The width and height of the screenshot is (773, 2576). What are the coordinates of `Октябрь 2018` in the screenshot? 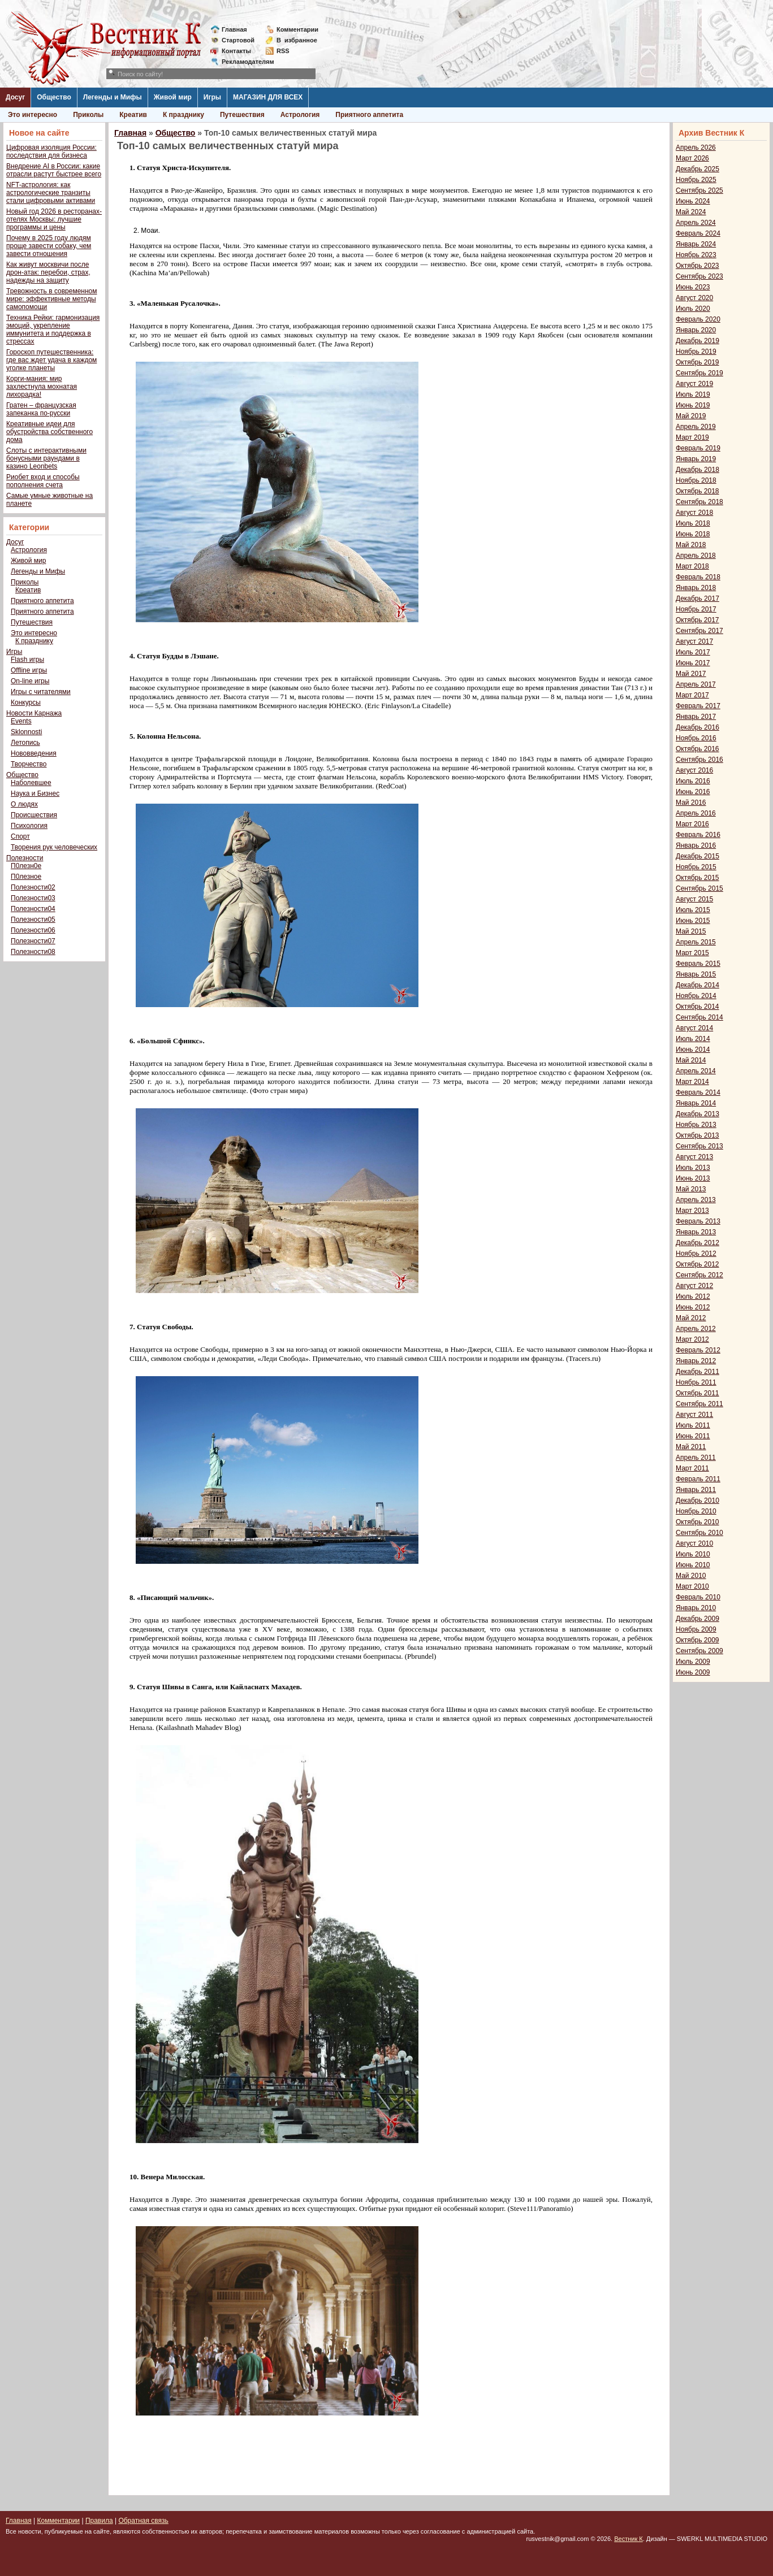 It's located at (697, 491).